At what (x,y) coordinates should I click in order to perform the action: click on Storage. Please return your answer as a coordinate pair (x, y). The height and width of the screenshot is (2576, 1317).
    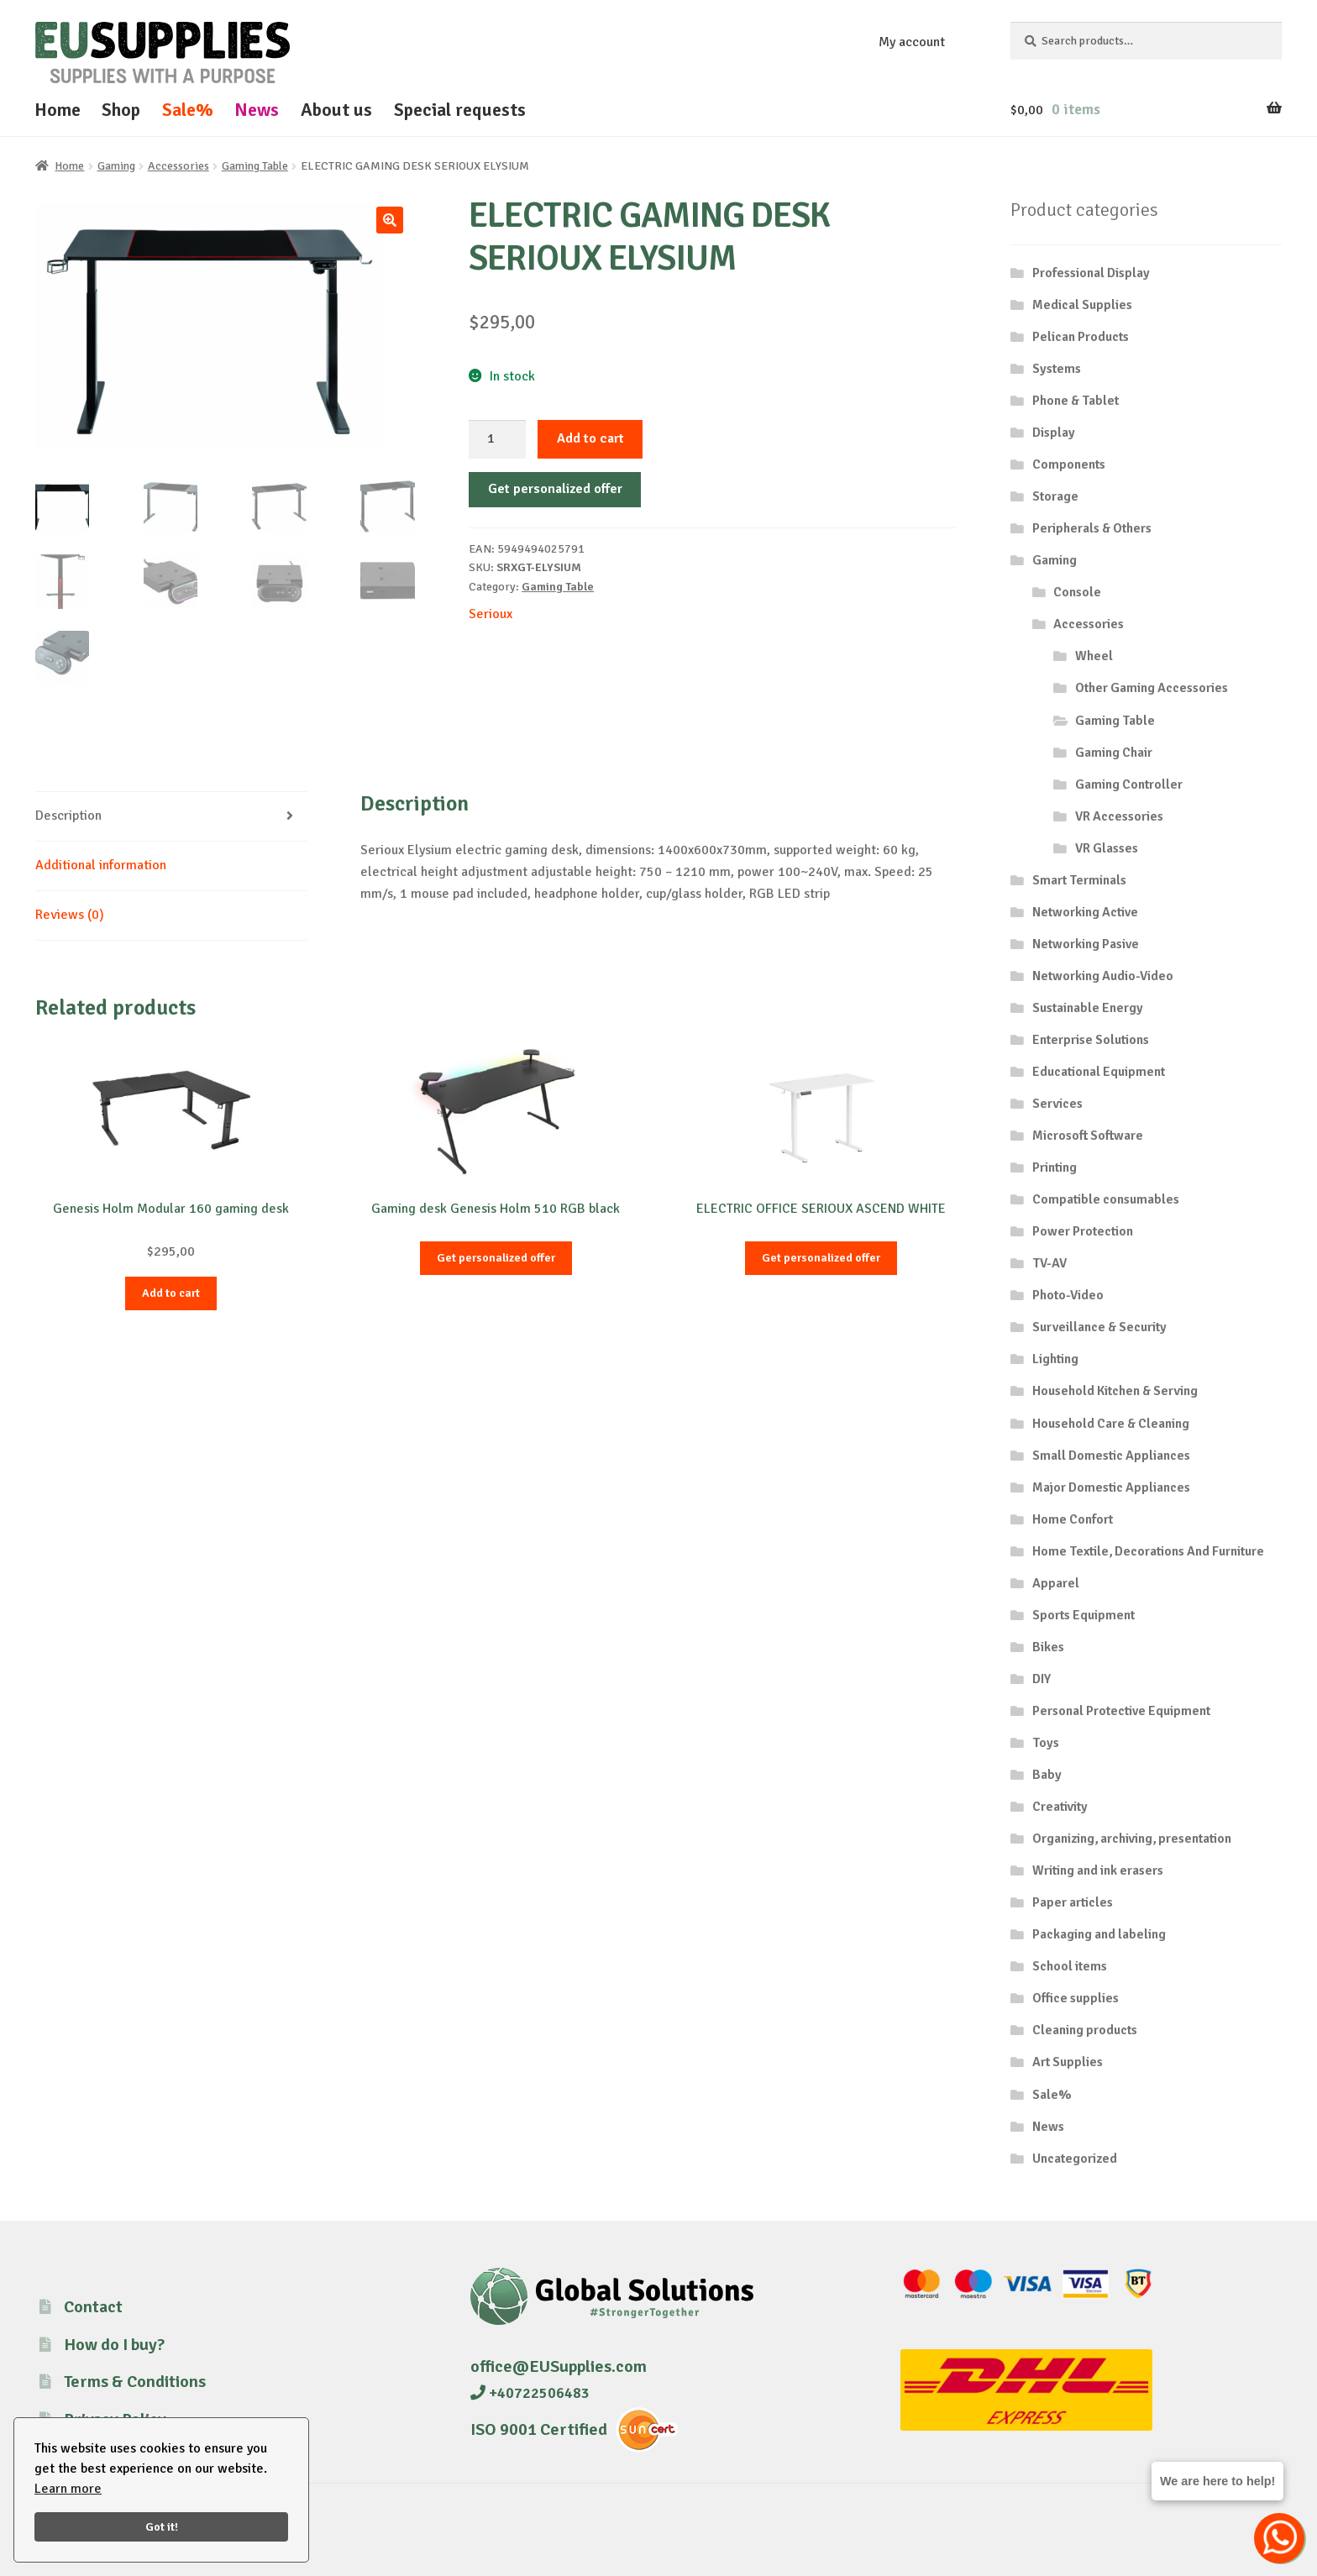
    Looking at the image, I should click on (1055, 496).